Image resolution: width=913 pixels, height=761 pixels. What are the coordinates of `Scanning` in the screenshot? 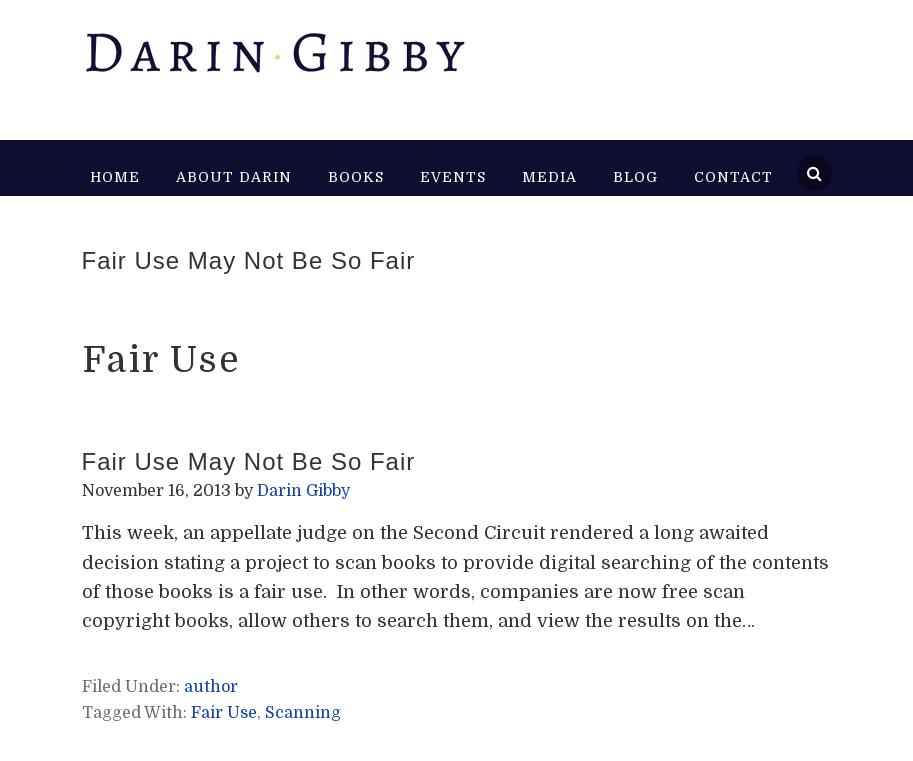 It's located at (303, 713).